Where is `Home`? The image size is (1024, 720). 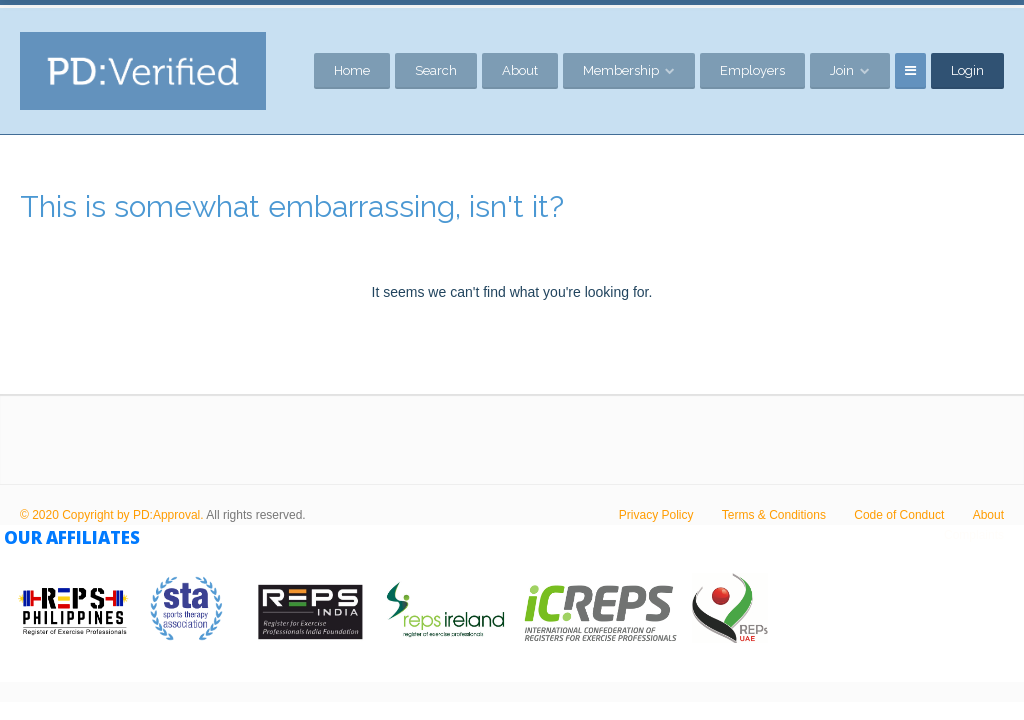
Home is located at coordinates (352, 70).